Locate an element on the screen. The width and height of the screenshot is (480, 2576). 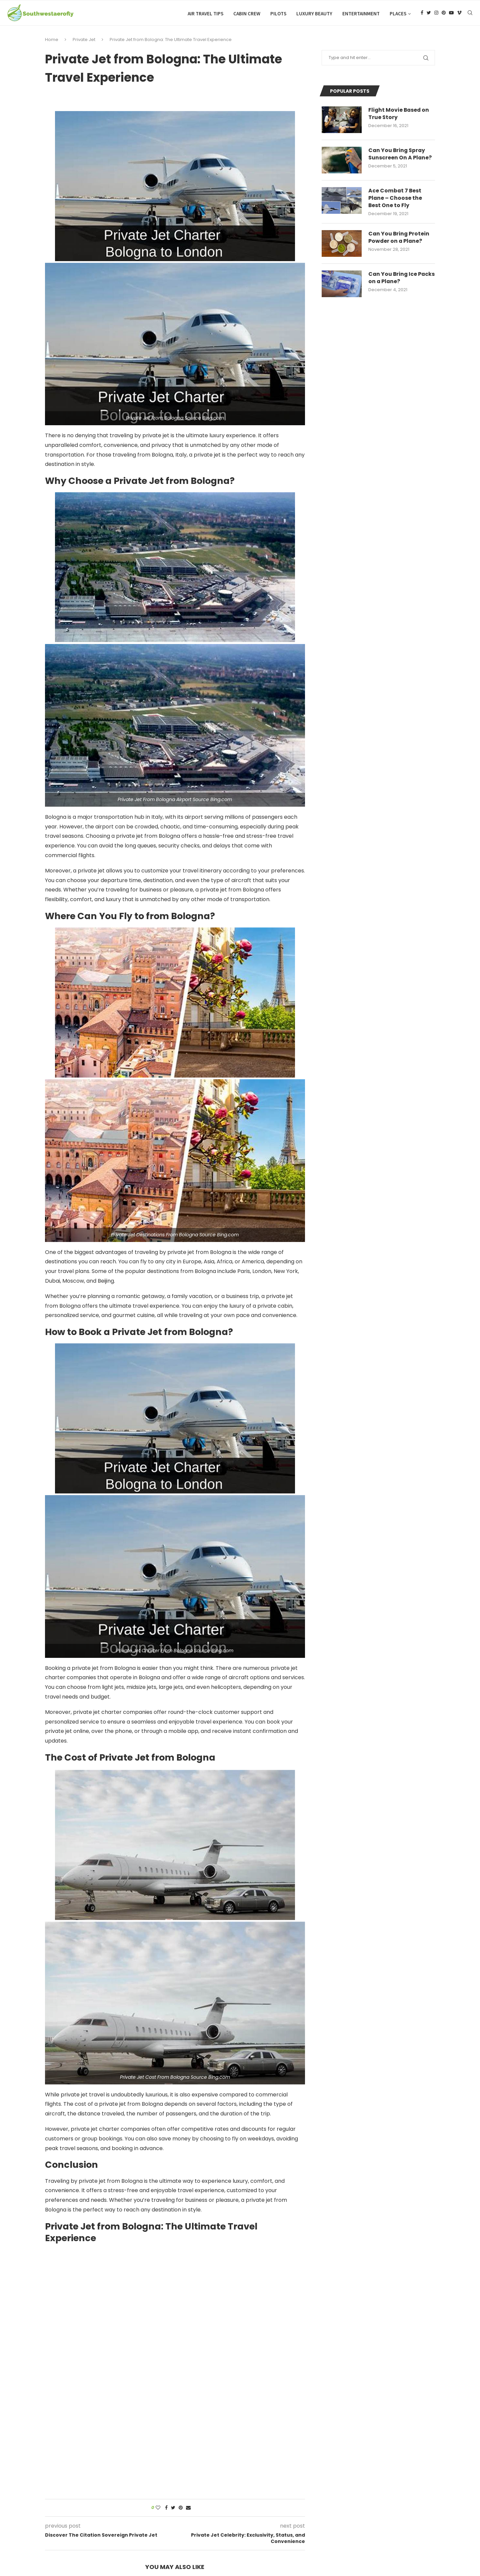
[Facebook] is located at coordinates (422, 13).